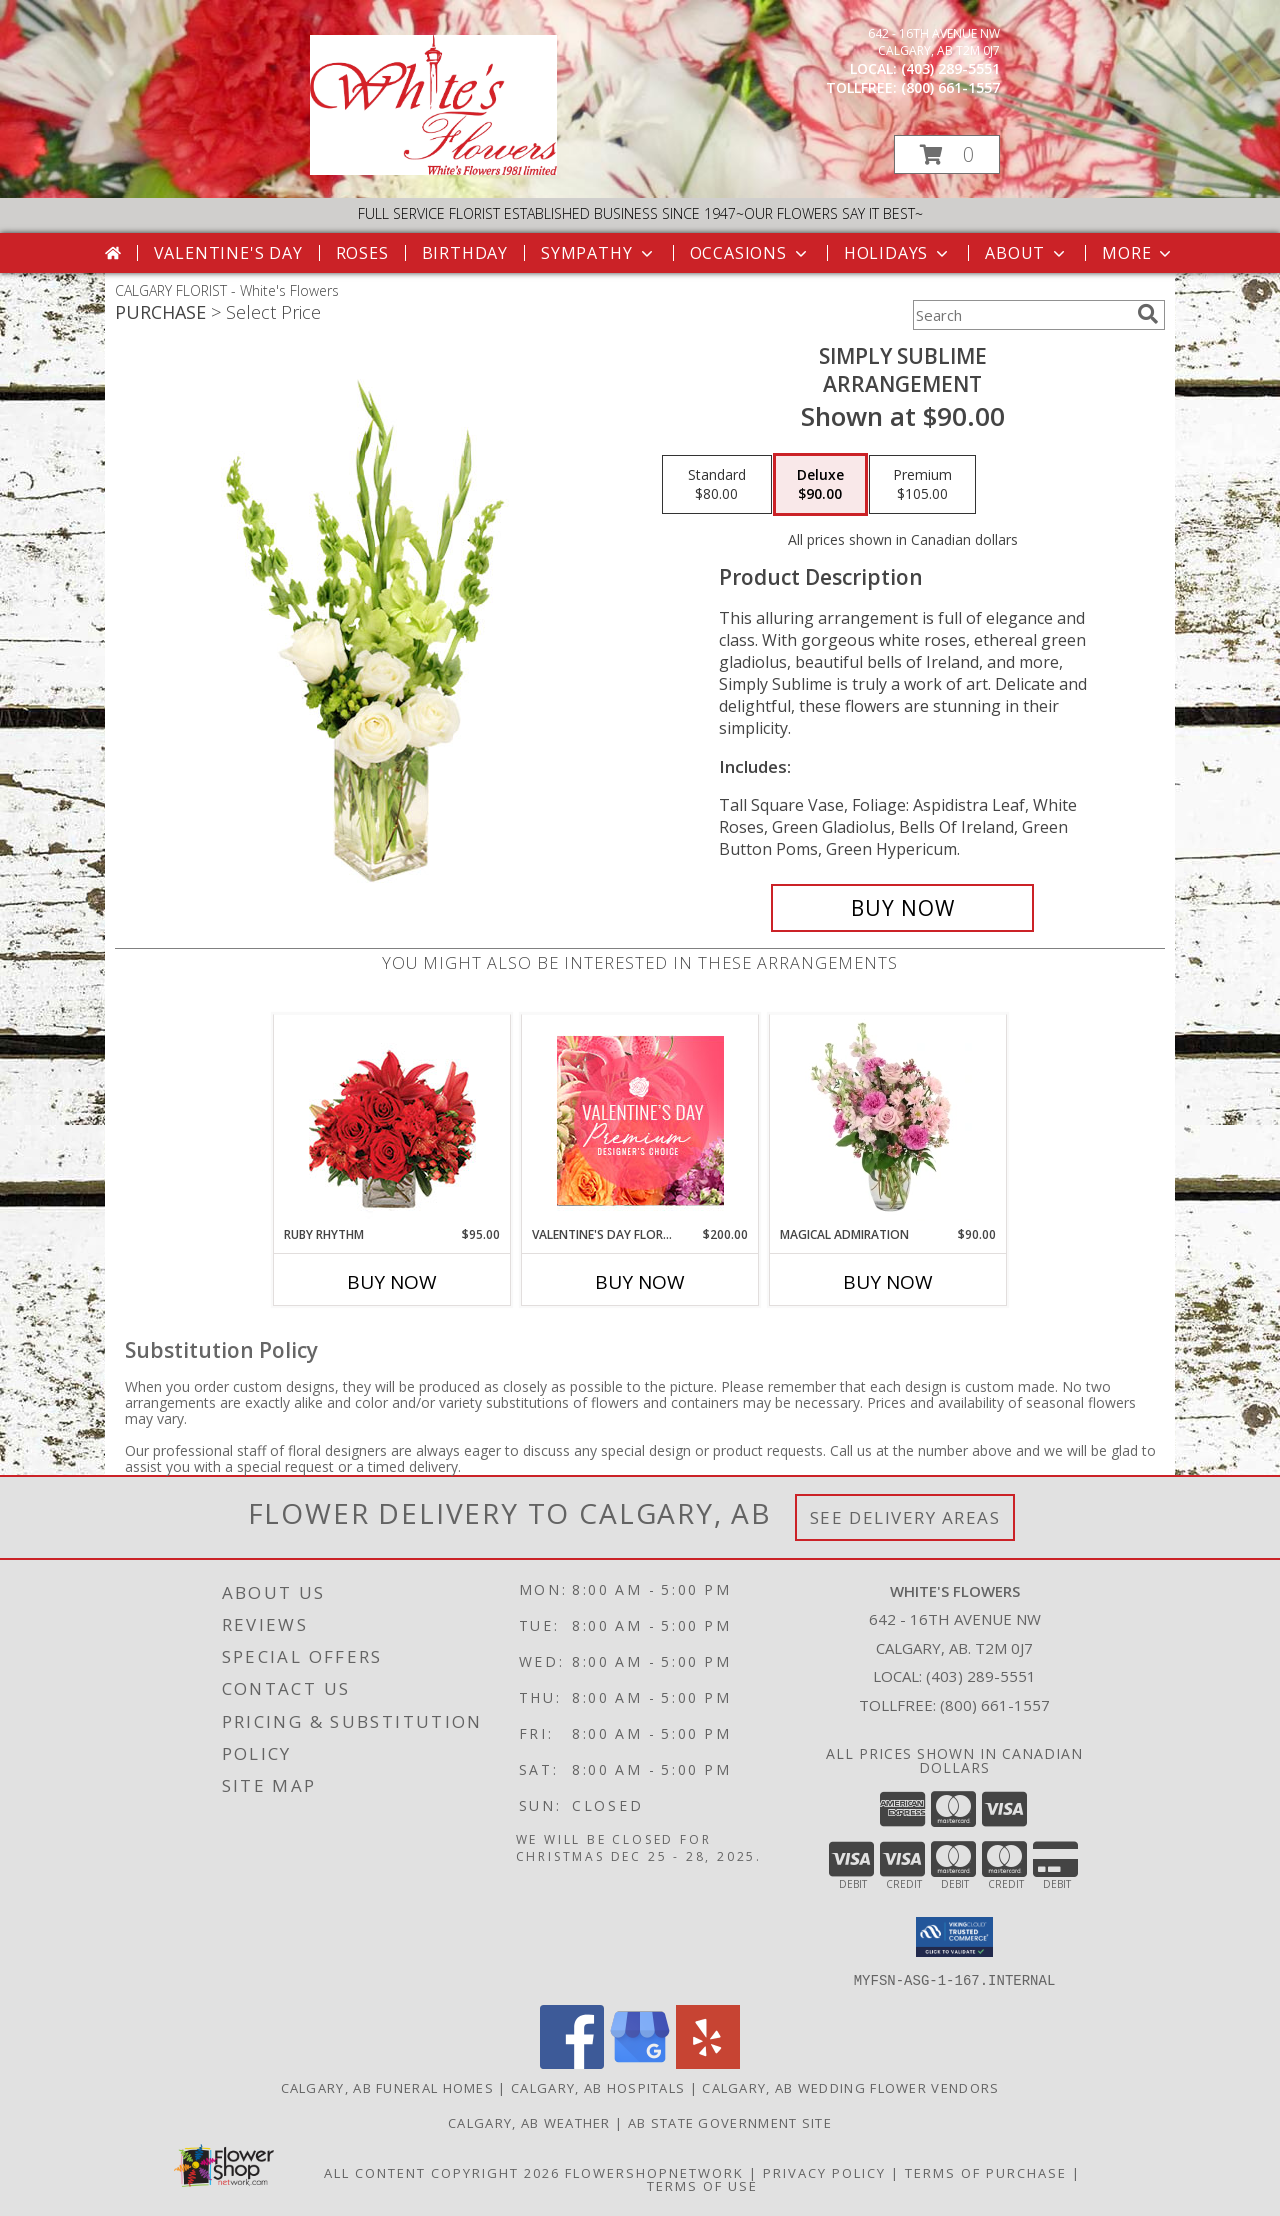 This screenshot has width=1280, height=2216. I want to click on Calgary, AB Weather, so click(529, 2122).